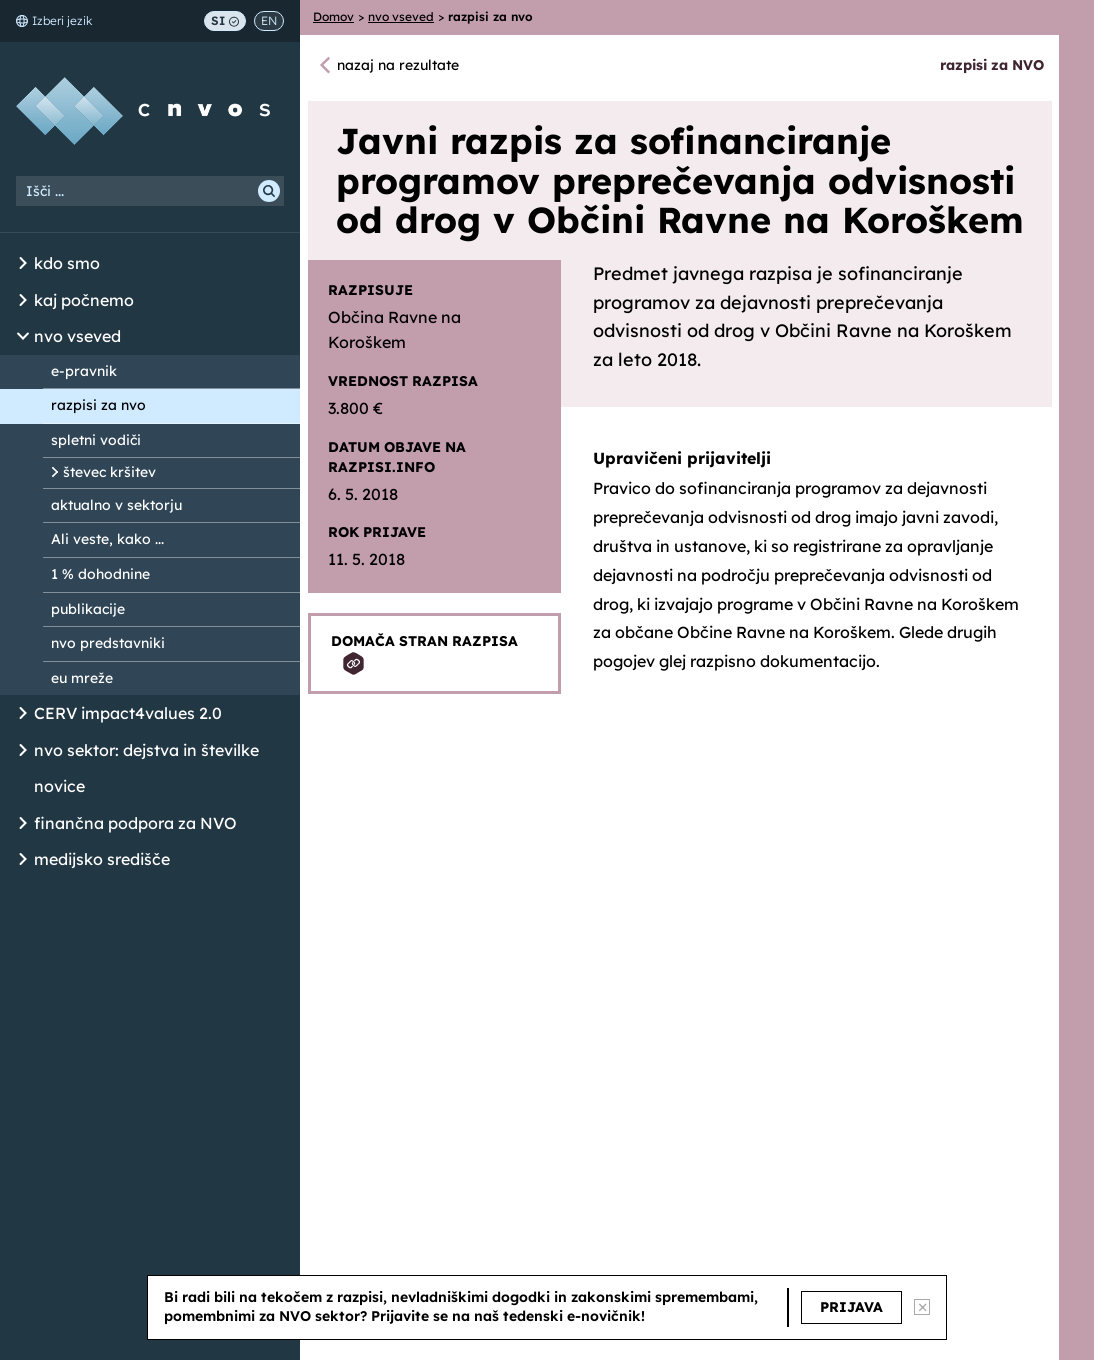  Describe the element at coordinates (225, 20) in the screenshot. I see `SI [Preklop na slovenščino]` at that location.